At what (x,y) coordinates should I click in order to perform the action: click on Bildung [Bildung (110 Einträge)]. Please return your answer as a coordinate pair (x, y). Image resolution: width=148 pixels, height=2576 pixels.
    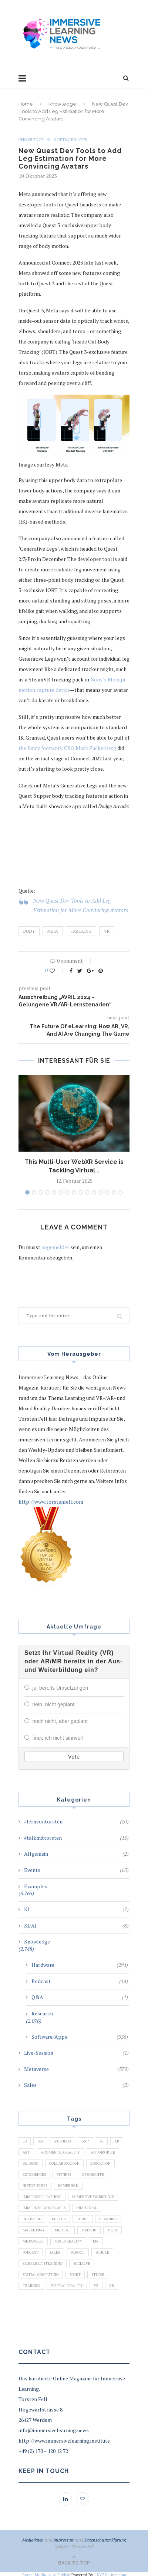
    Looking at the image, I should click on (30, 2162).